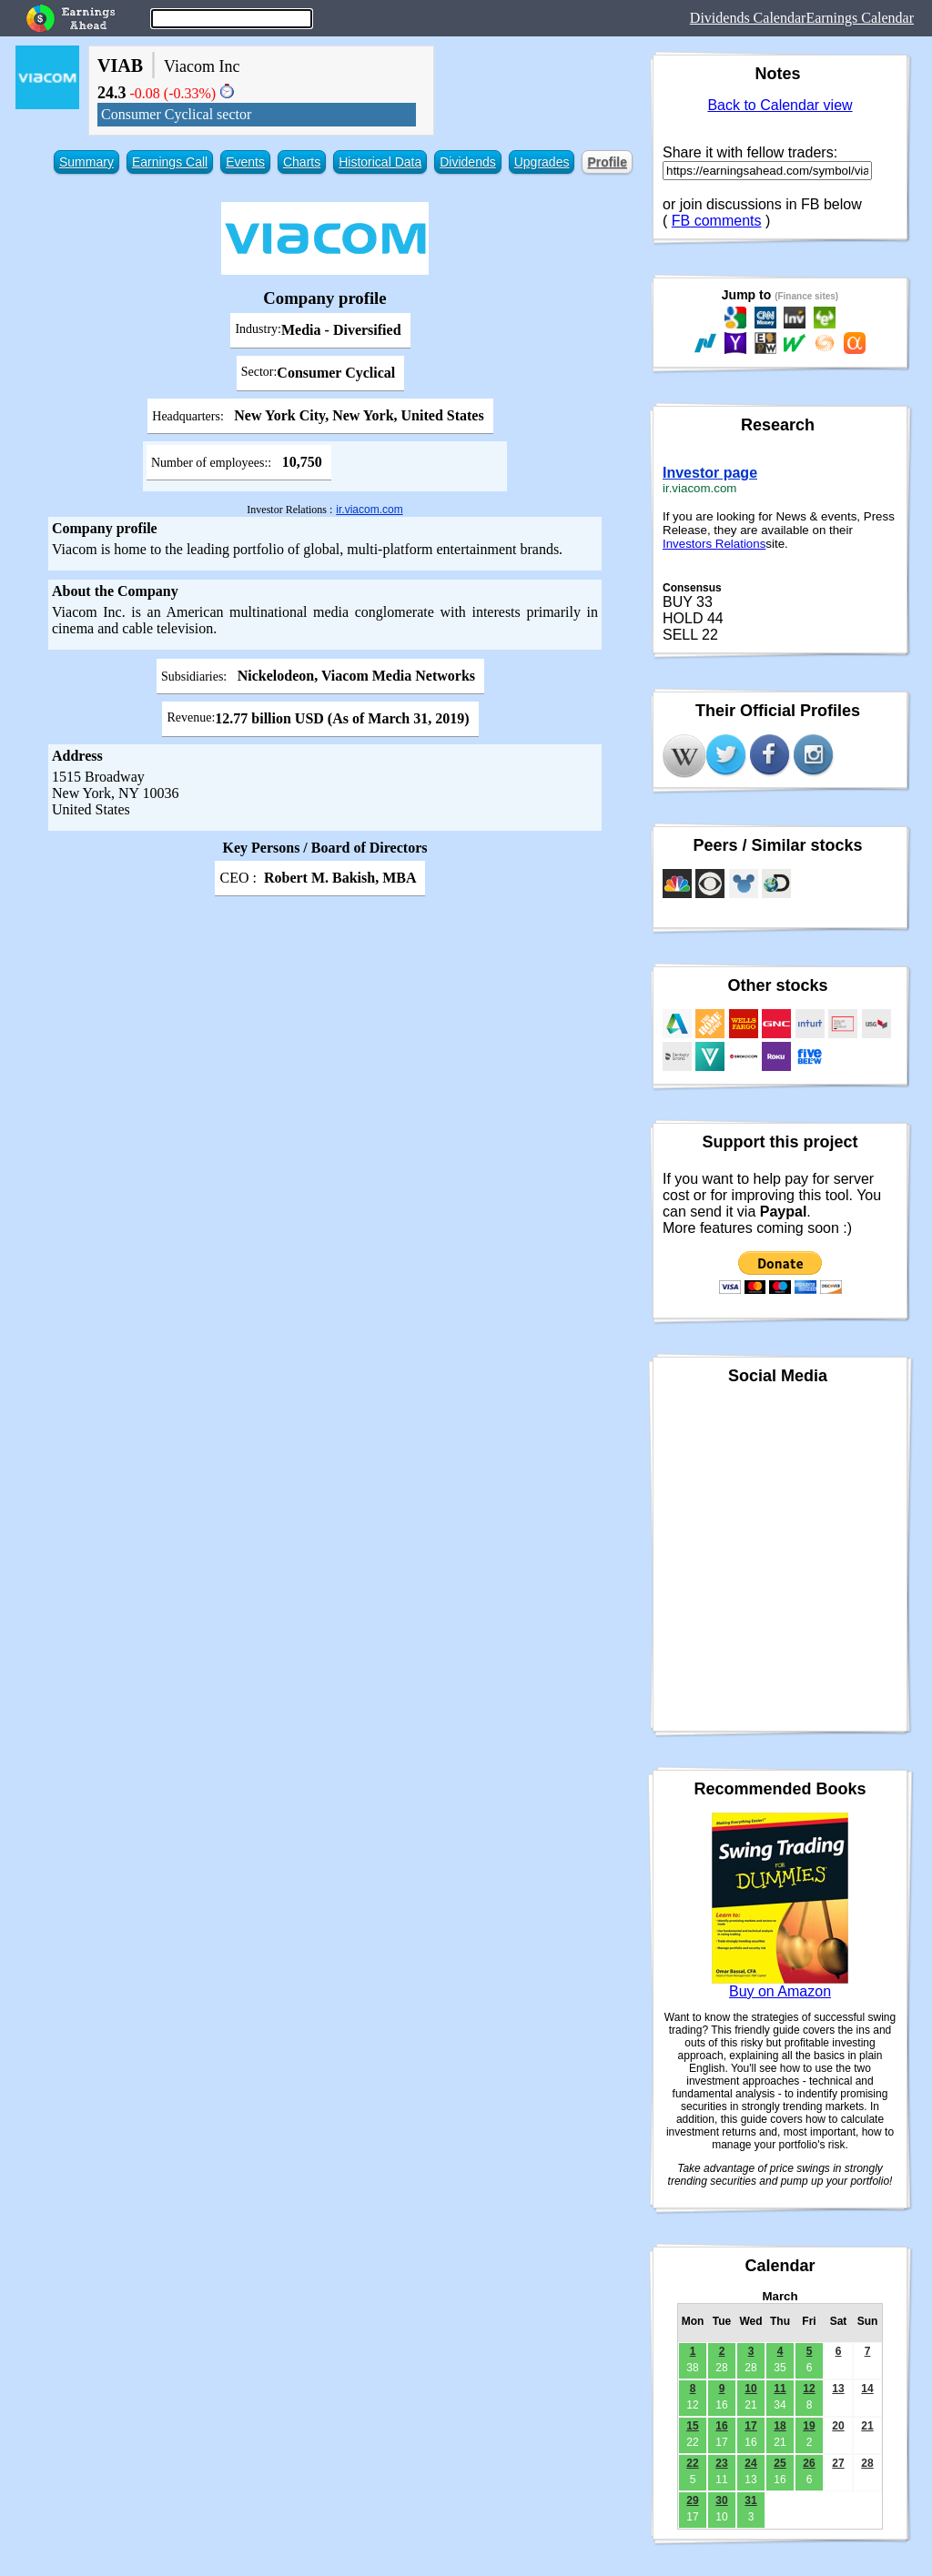  What do you see at coordinates (301, 162) in the screenshot?
I see `Charts` at bounding box center [301, 162].